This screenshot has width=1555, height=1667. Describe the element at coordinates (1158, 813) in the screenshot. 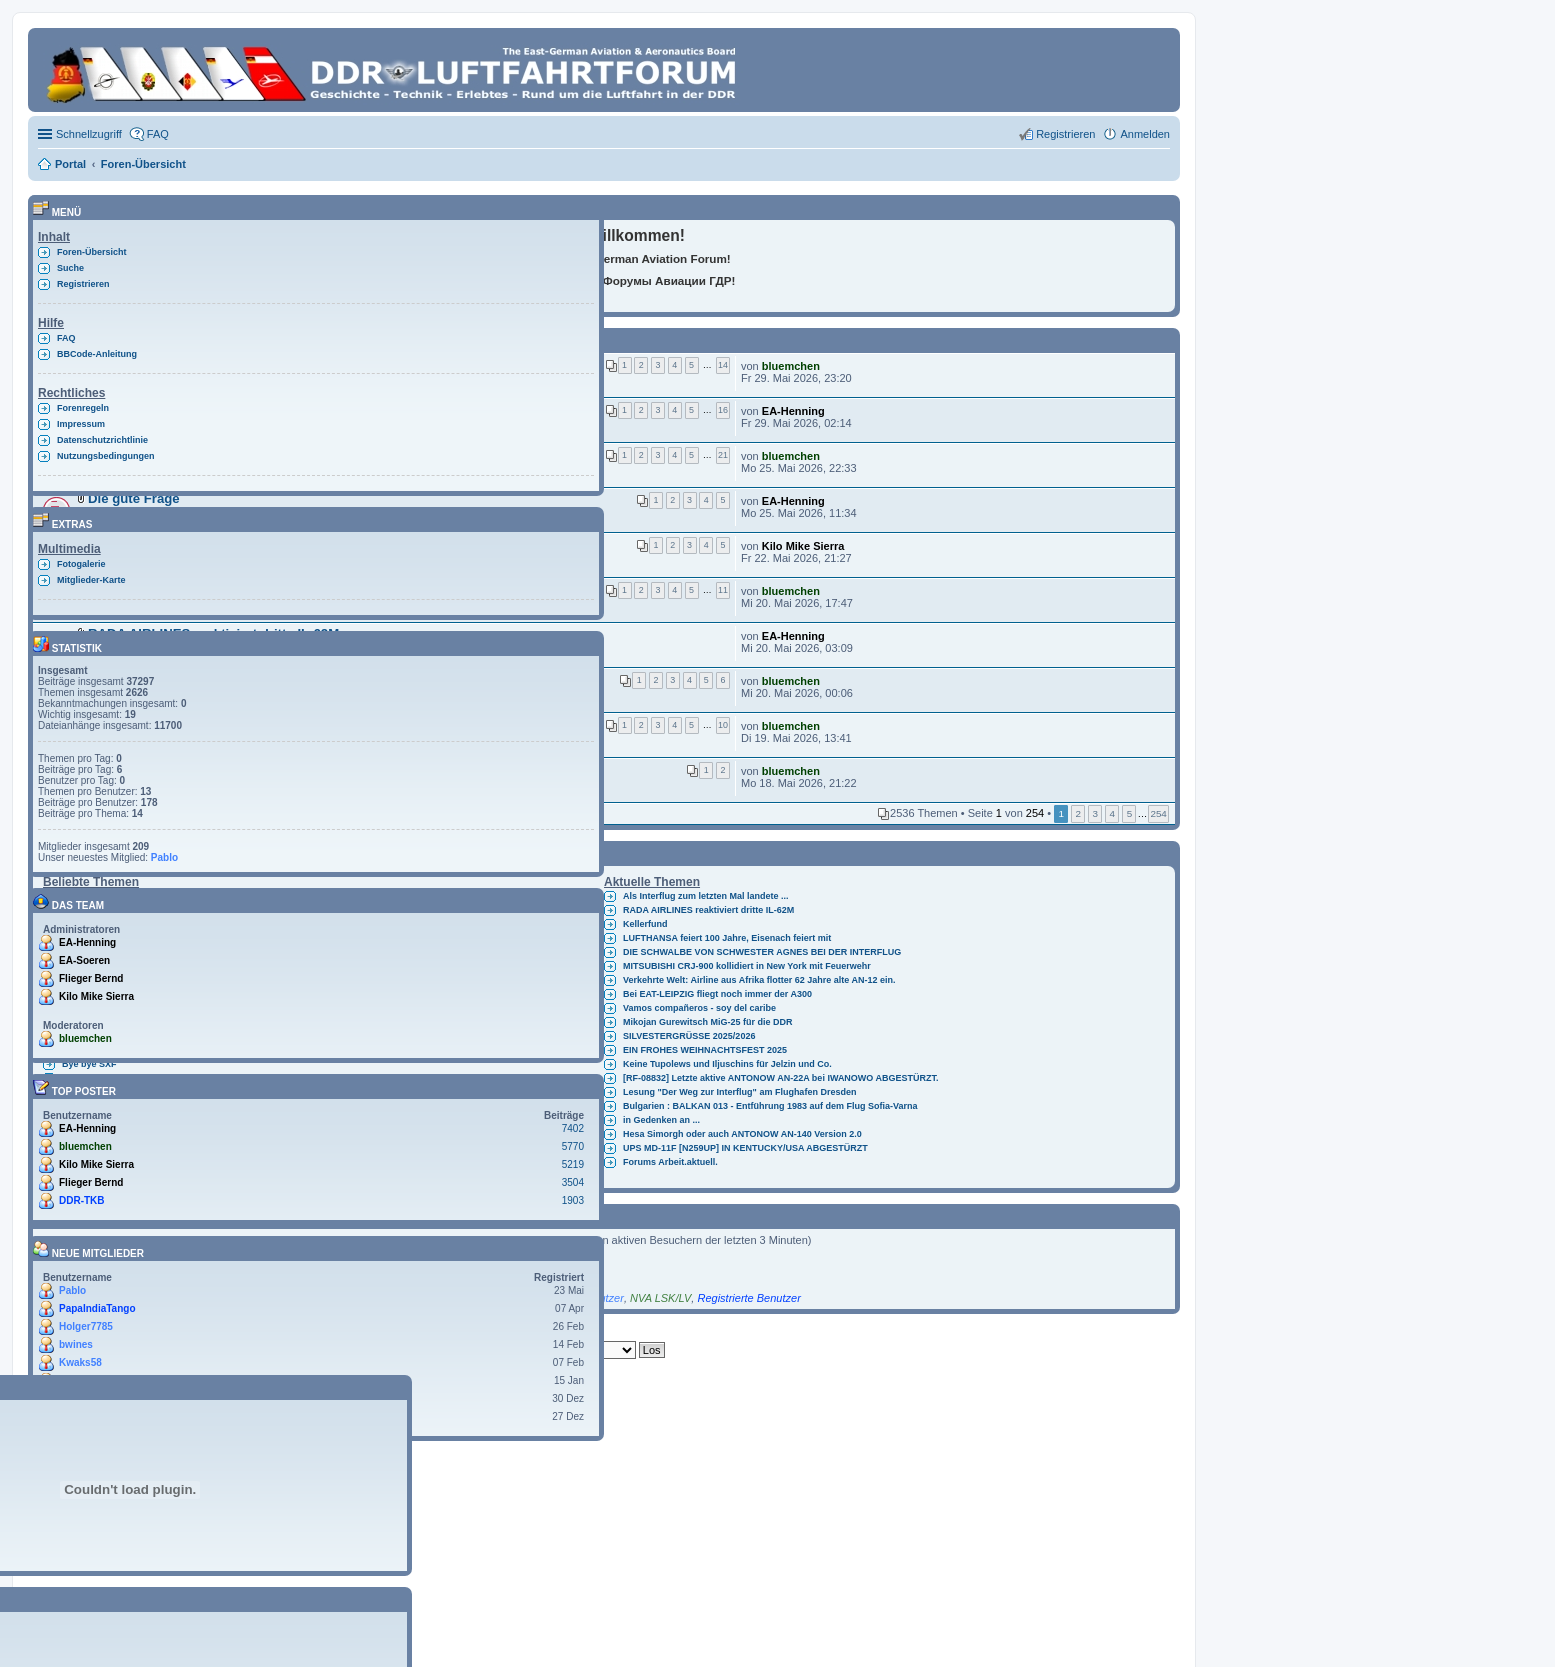

I see `254` at that location.